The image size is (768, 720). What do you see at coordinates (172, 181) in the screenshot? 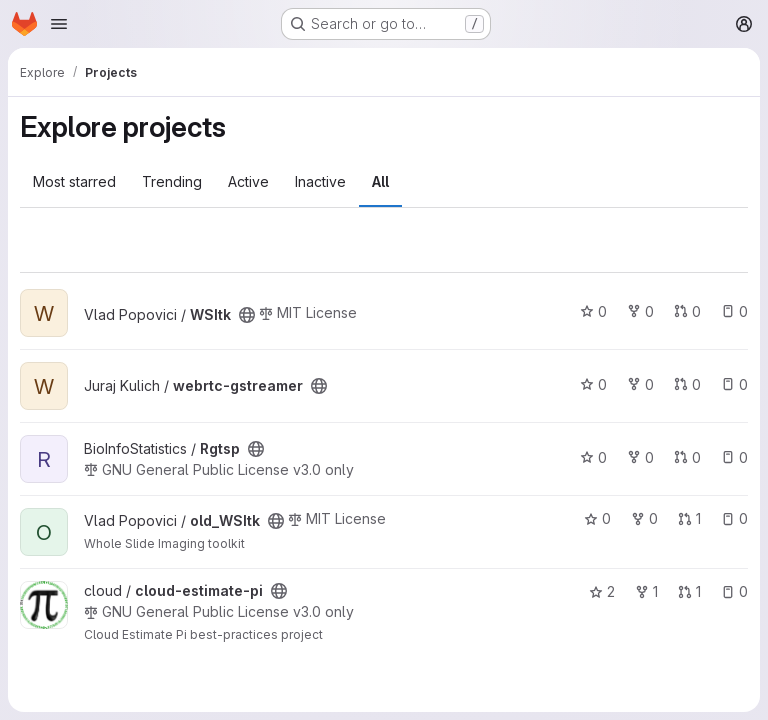
I see `Trending [tab]` at bounding box center [172, 181].